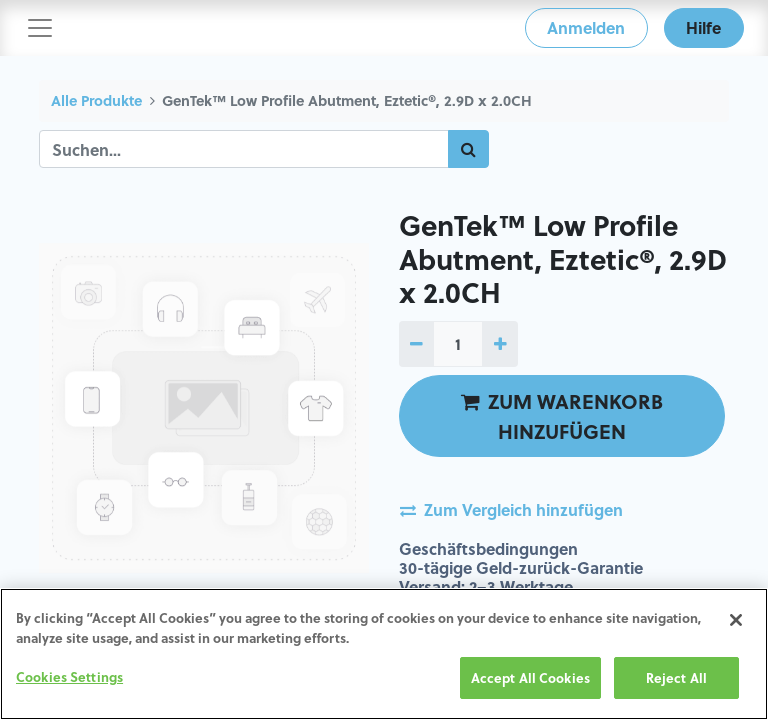  I want to click on [region], so click(384, 654).